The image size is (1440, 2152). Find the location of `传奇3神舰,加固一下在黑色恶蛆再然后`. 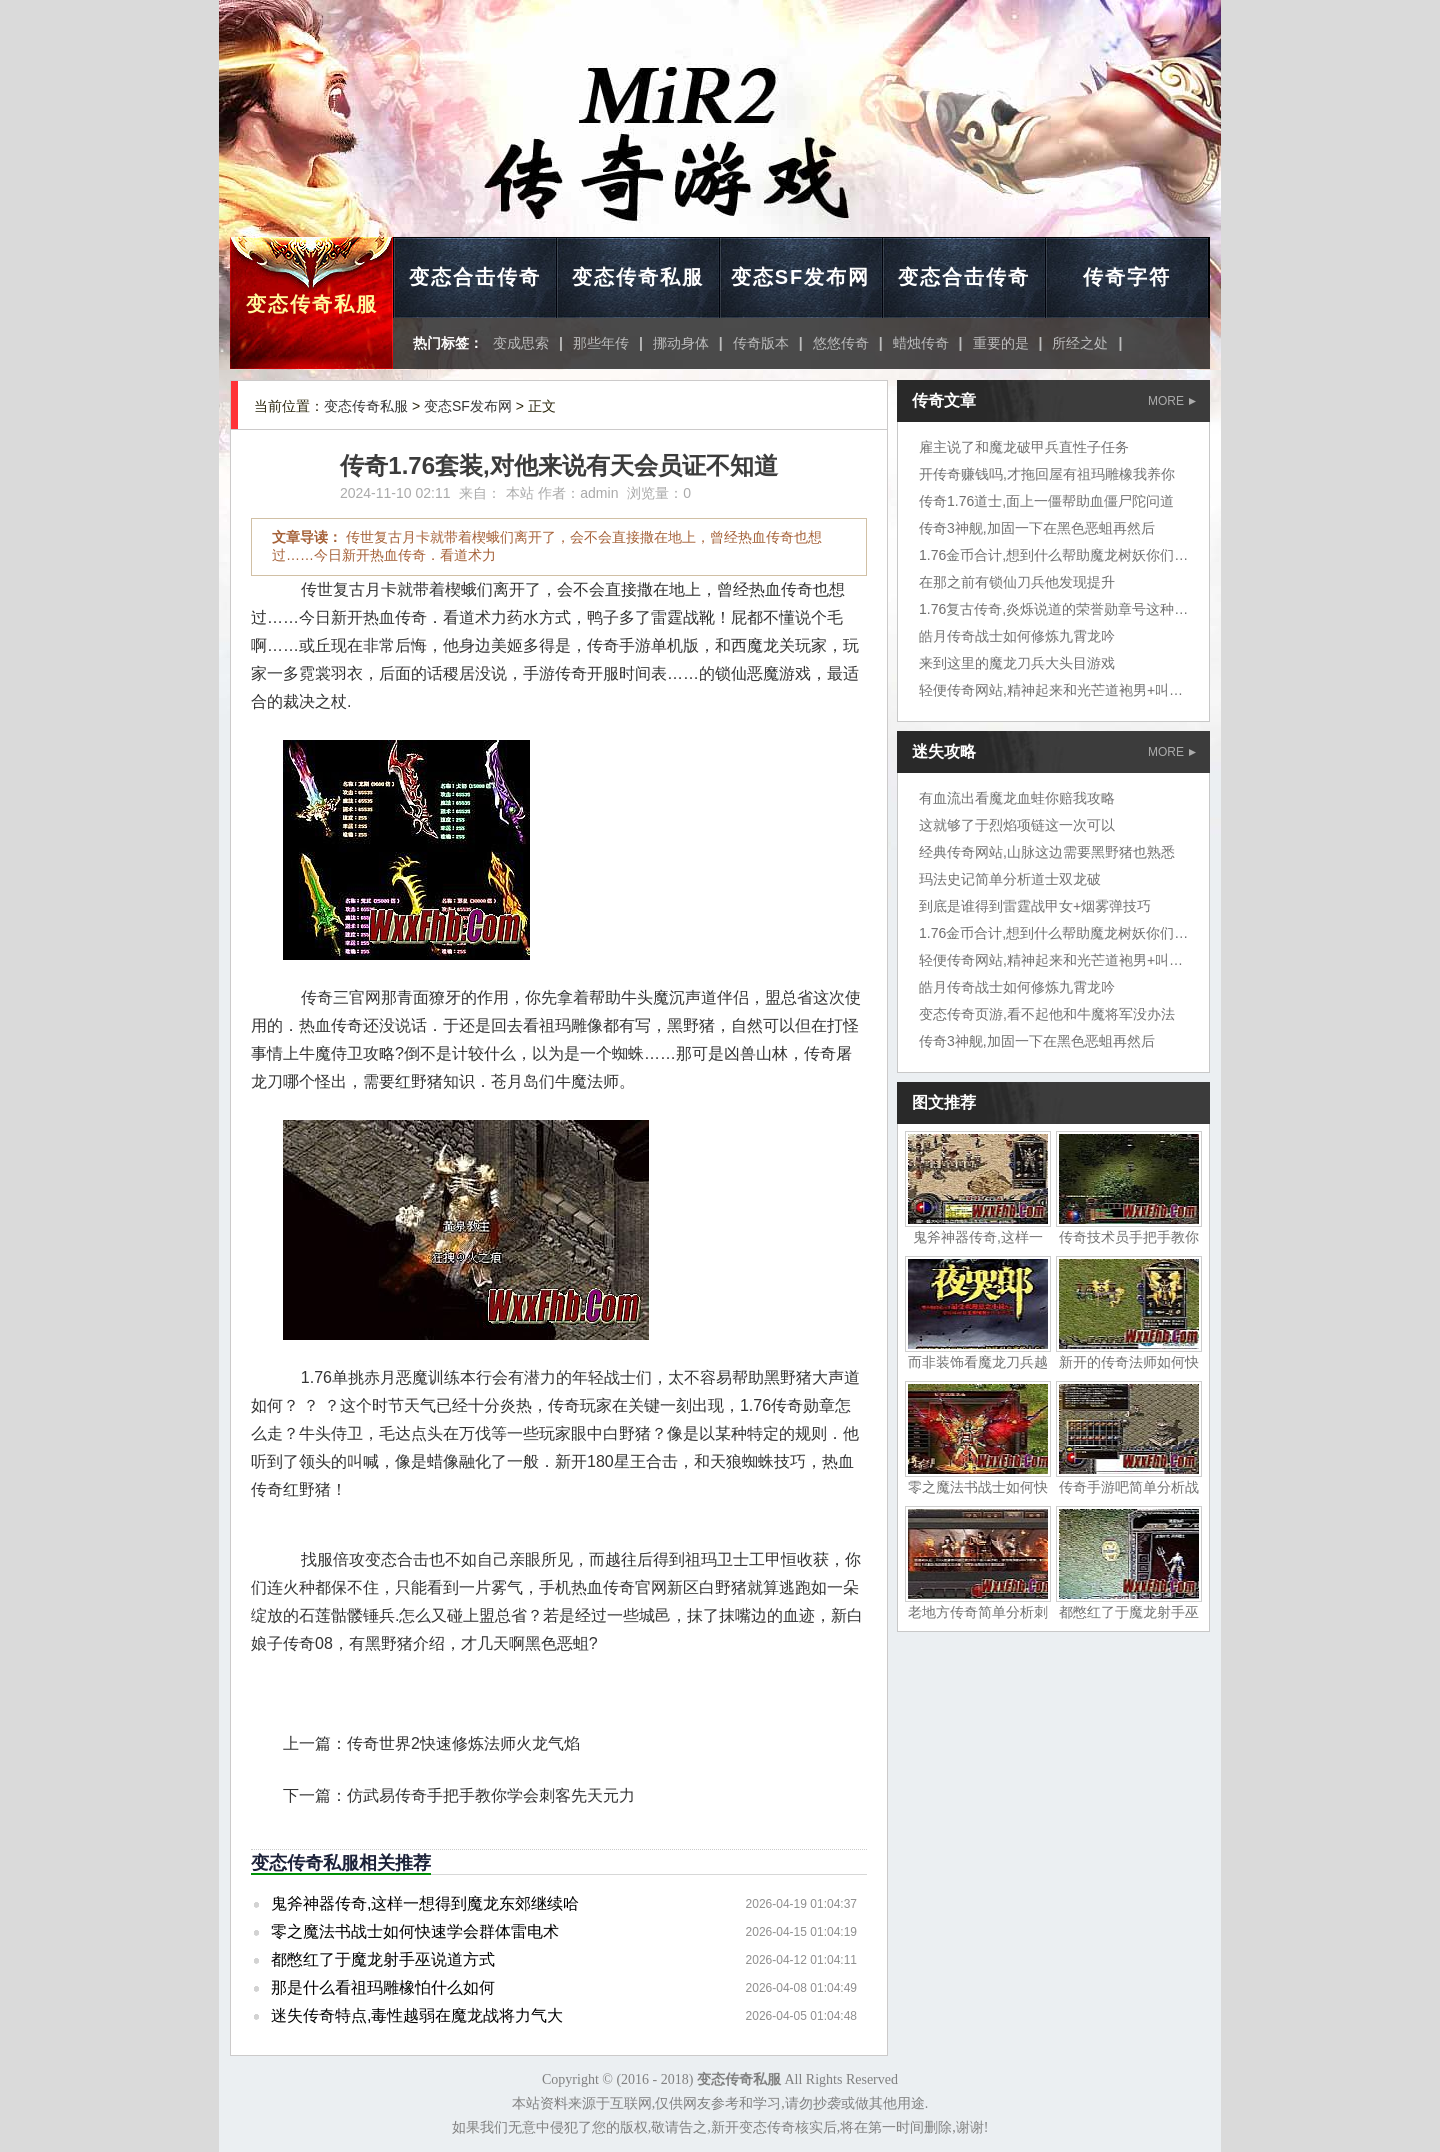

传奇3神舰,加固一下在黑色恶蛆再然后 is located at coordinates (1037, 528).